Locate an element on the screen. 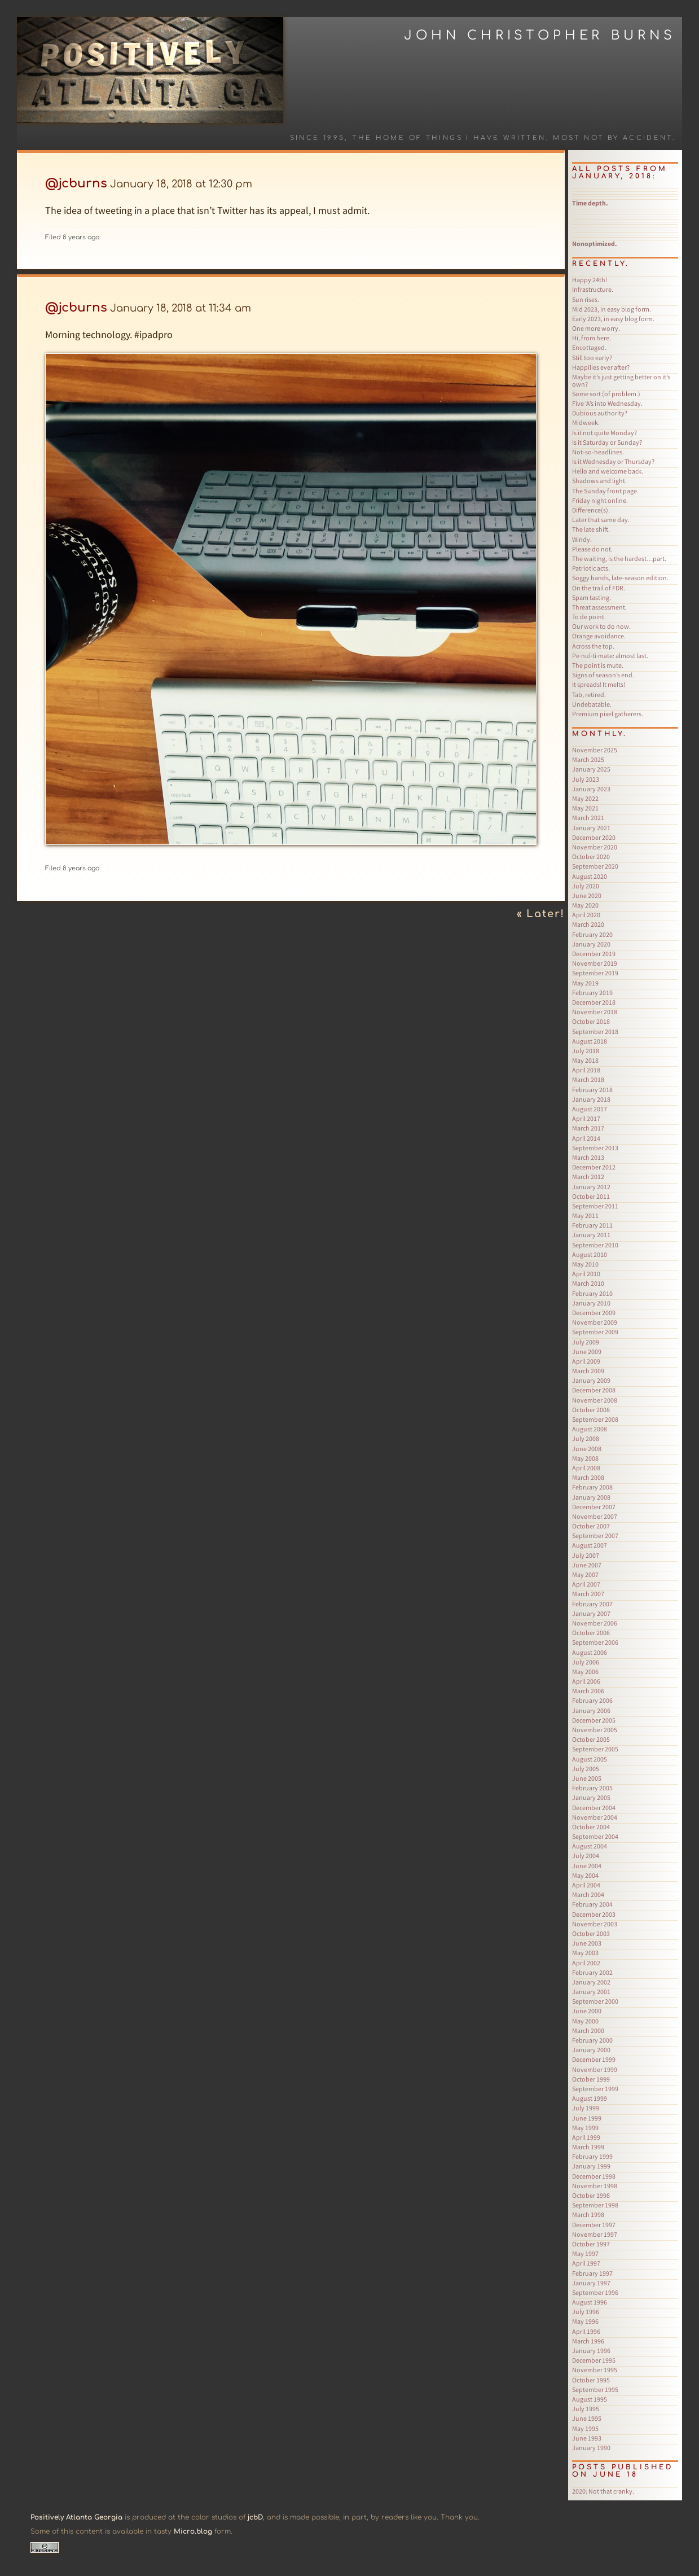  April 2020 is located at coordinates (586, 914).